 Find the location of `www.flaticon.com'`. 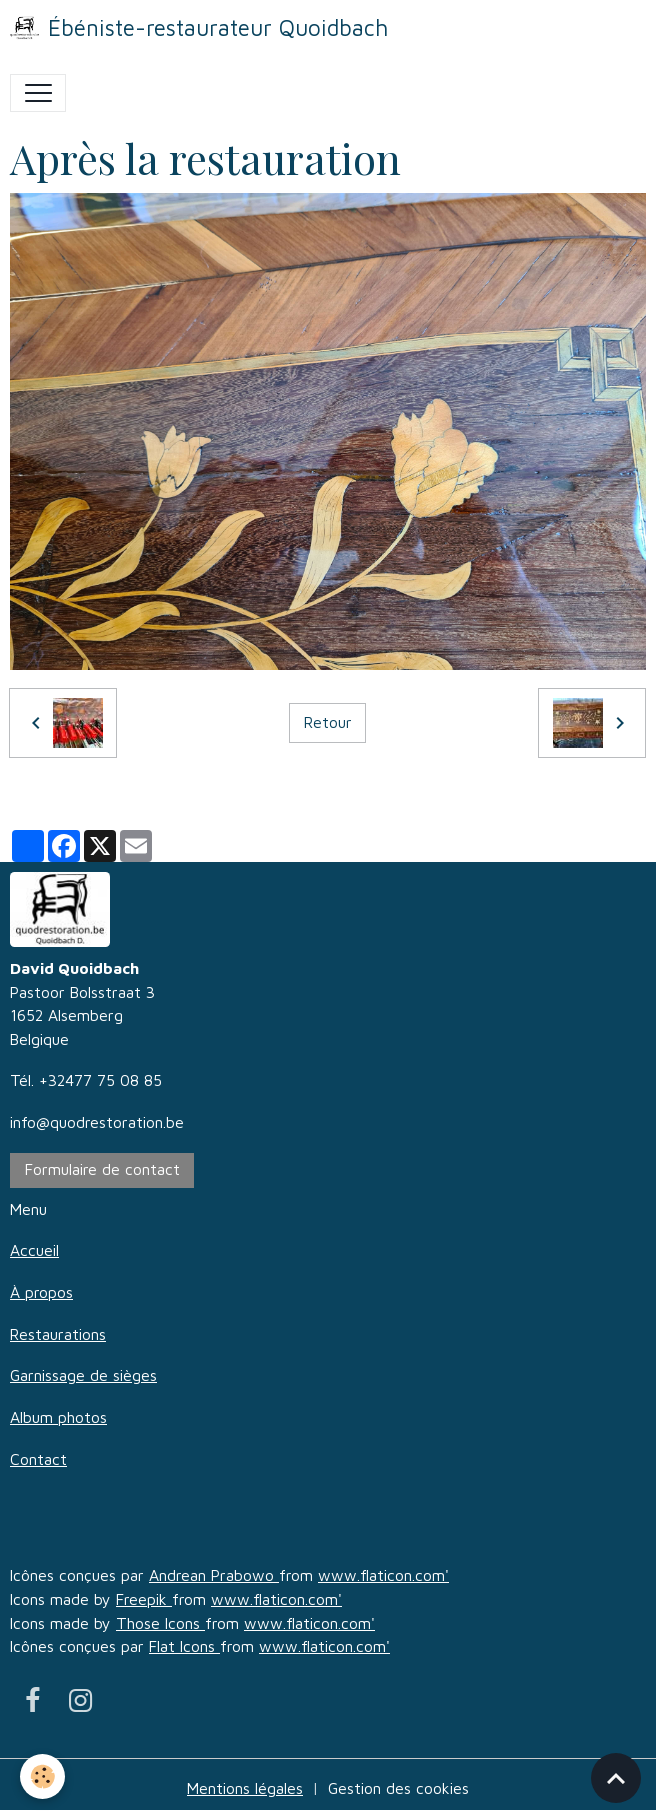

www.flaticon.com' is located at coordinates (383, 1575).